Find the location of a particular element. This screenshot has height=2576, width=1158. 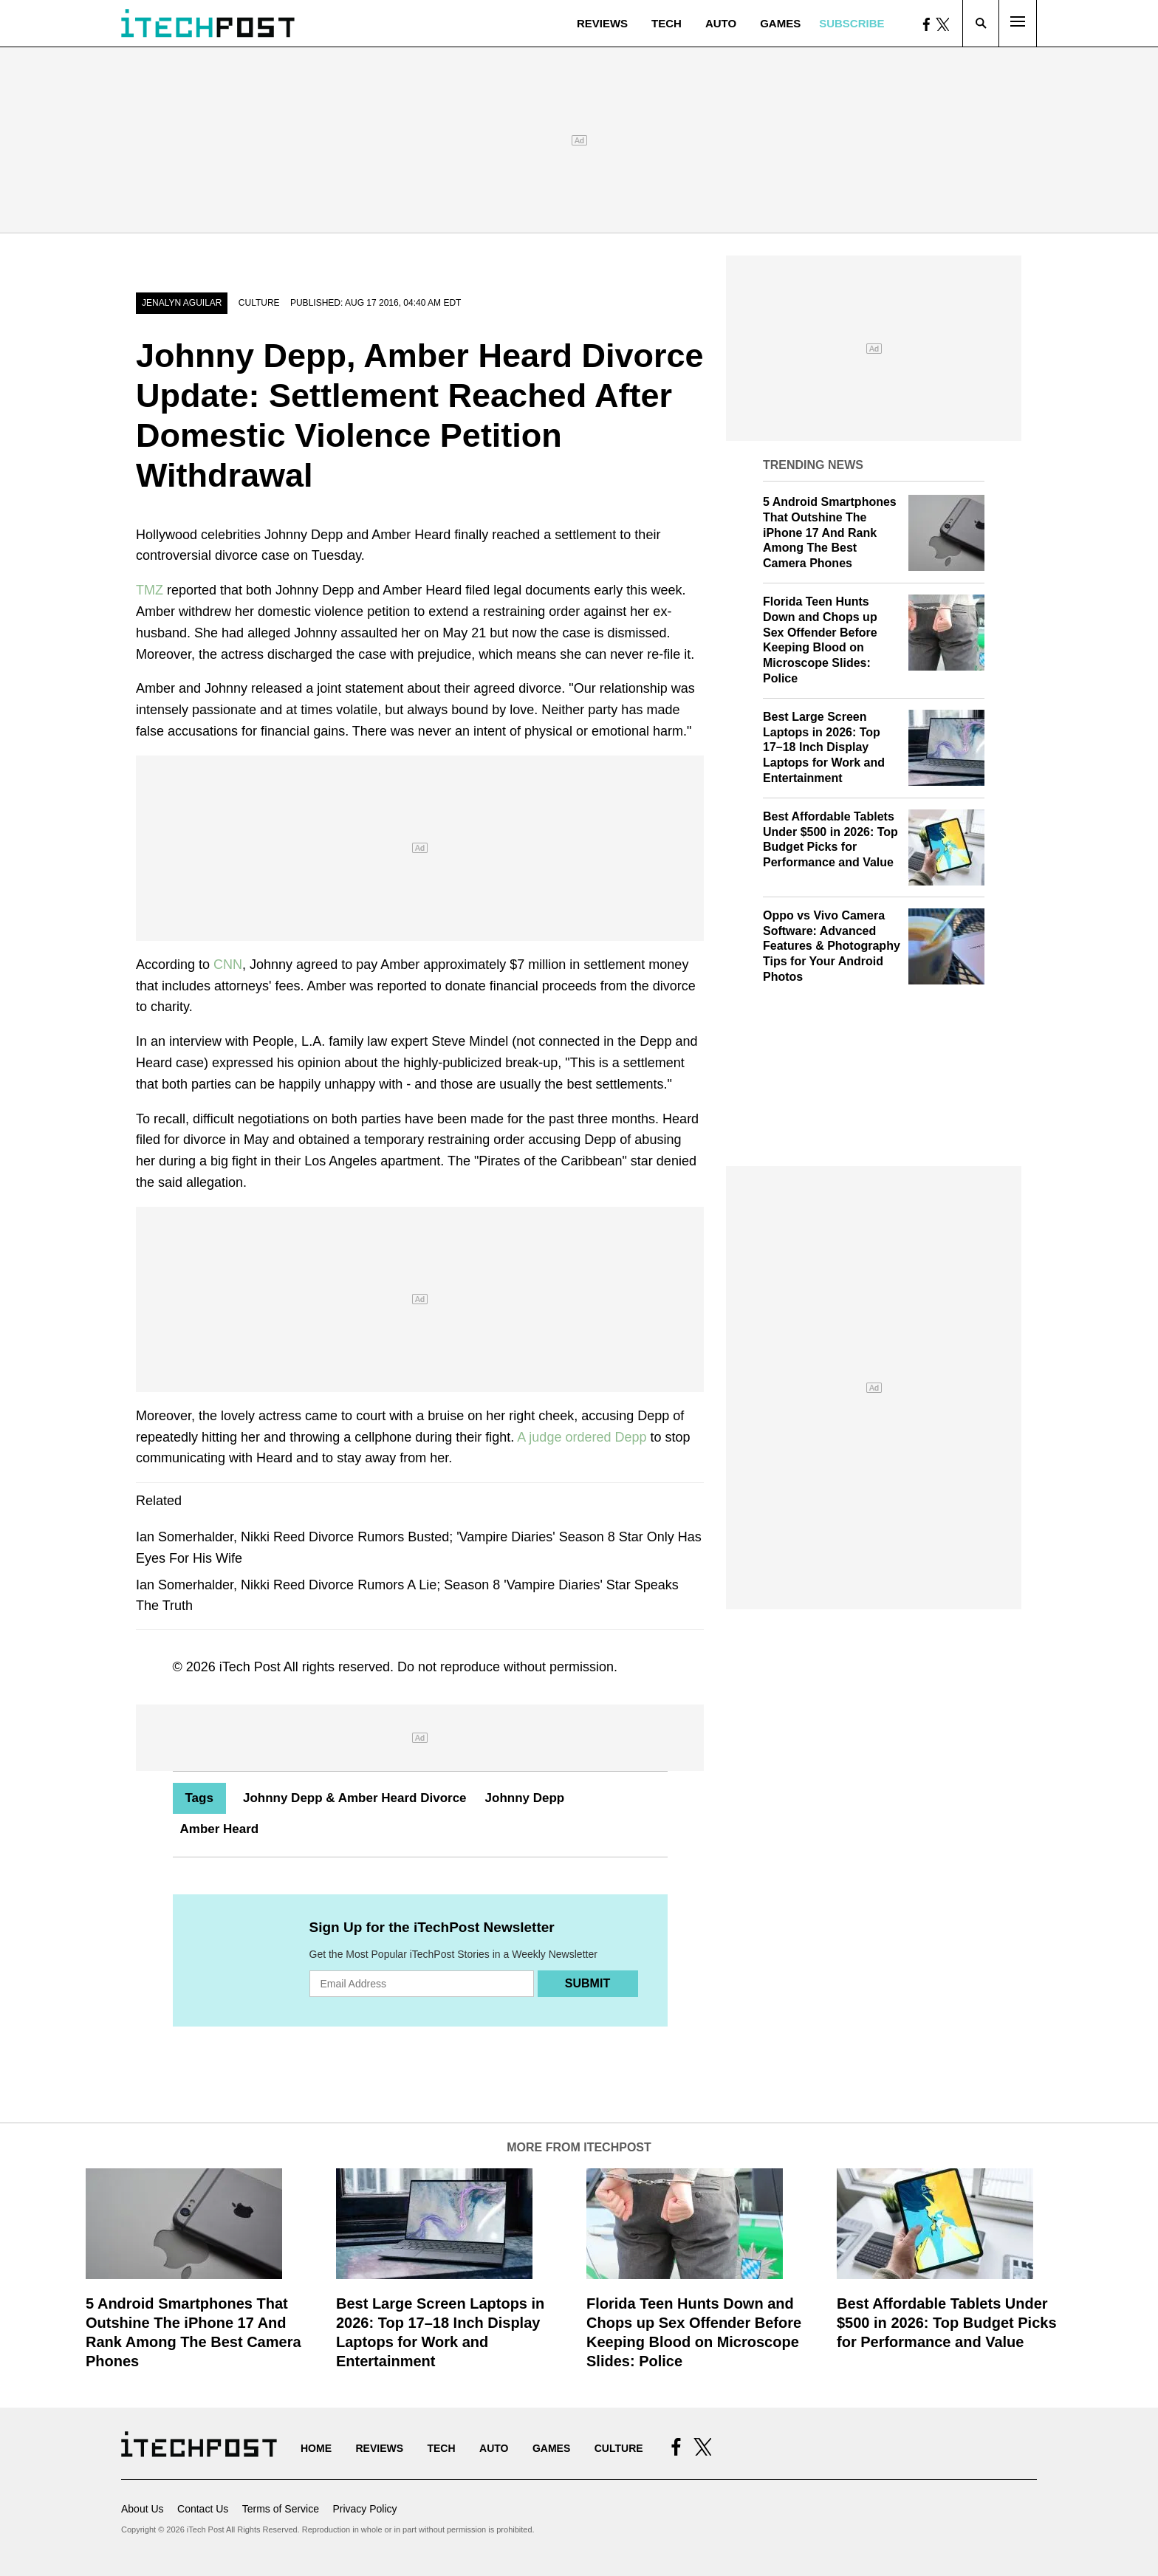

Home is located at coordinates (316, 2448).